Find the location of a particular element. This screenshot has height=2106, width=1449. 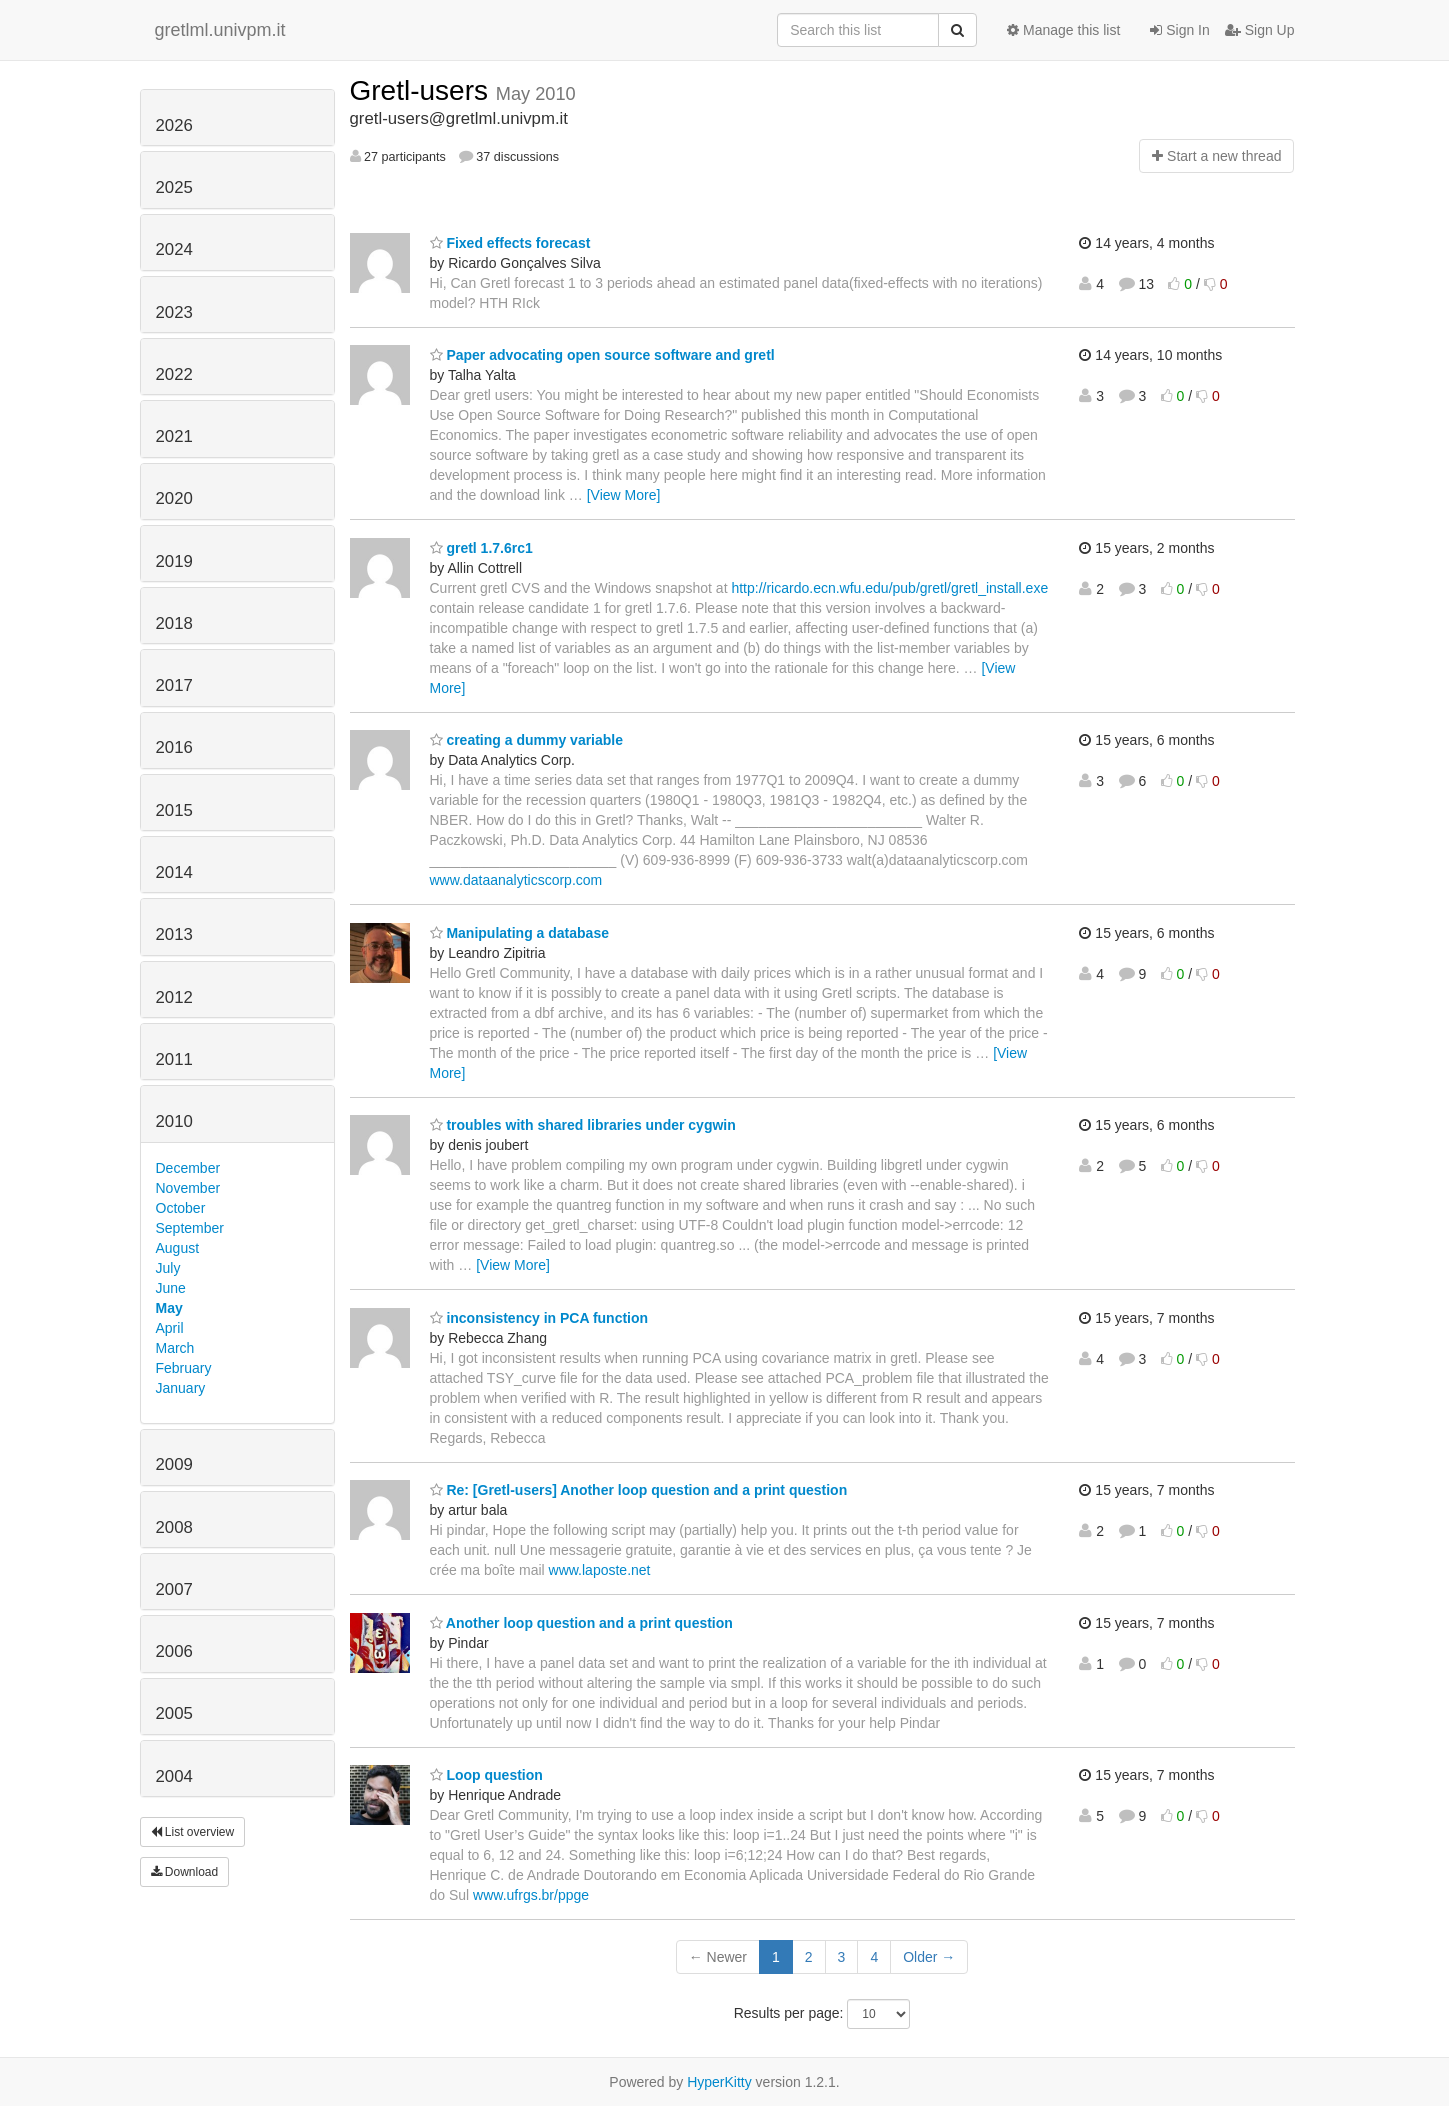

2018 is located at coordinates (174, 623).